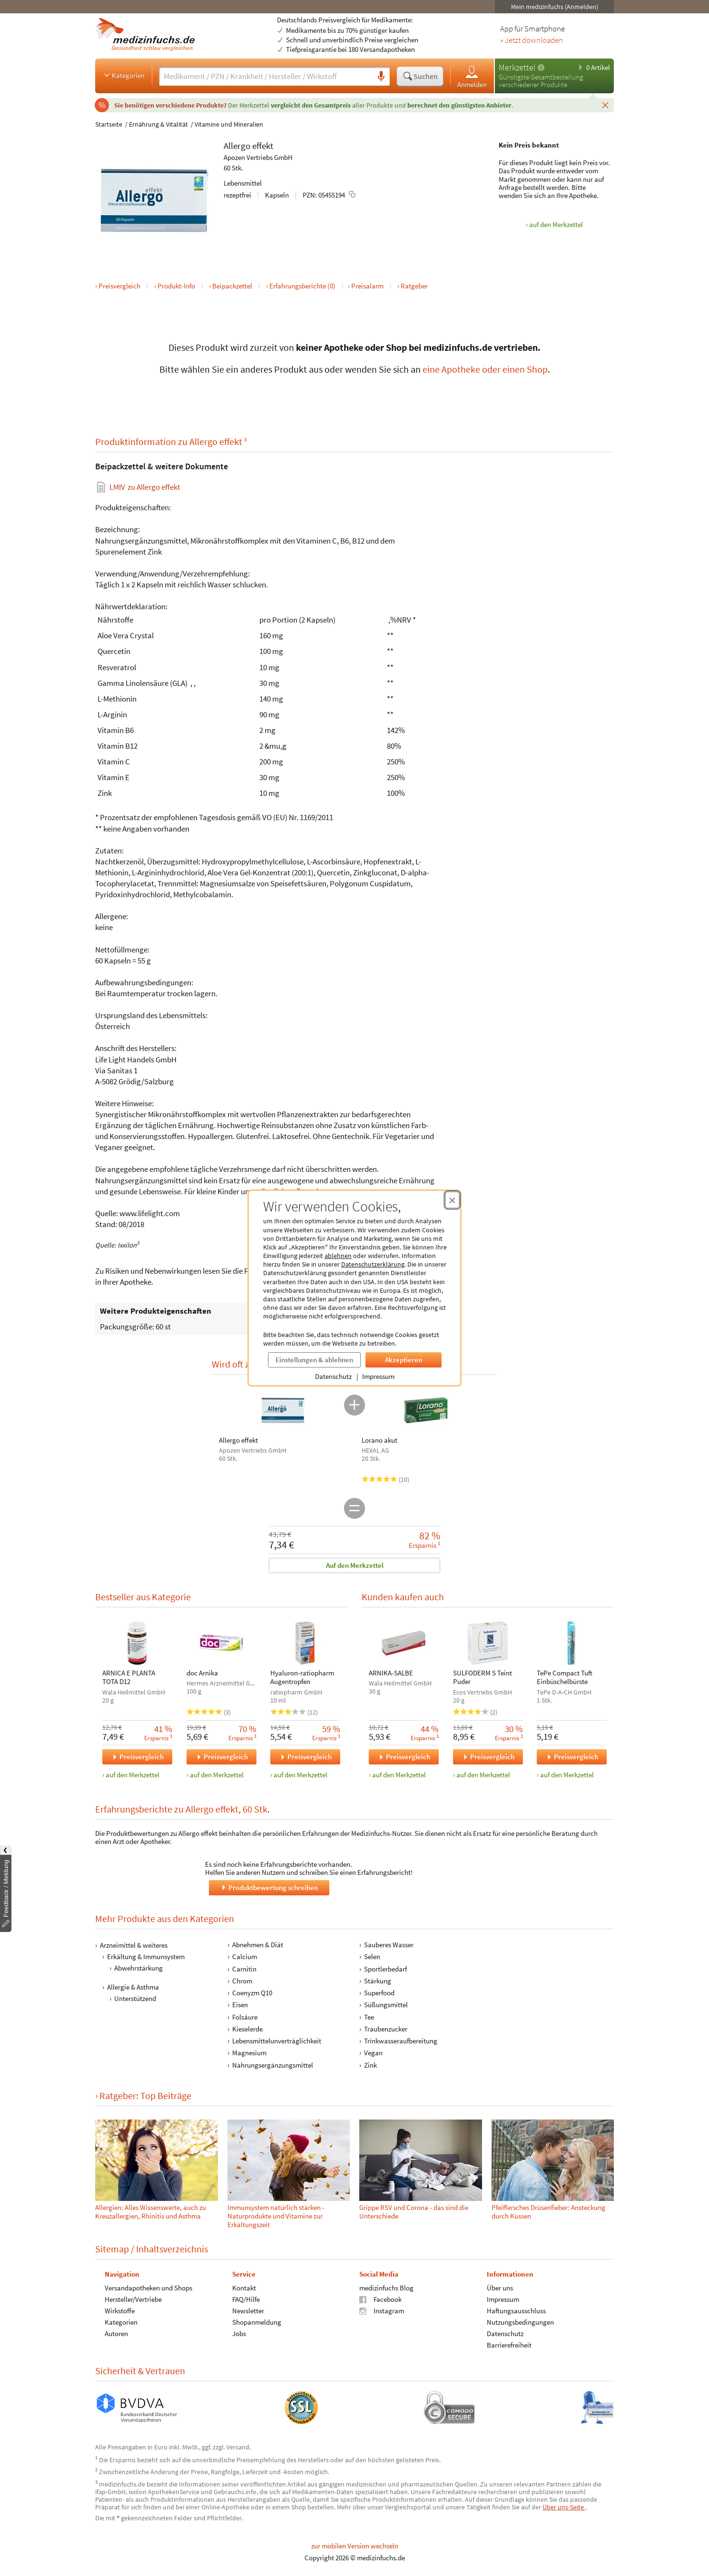  What do you see at coordinates (272, 2065) in the screenshot?
I see `Nahrungsergänzungsmittel` at bounding box center [272, 2065].